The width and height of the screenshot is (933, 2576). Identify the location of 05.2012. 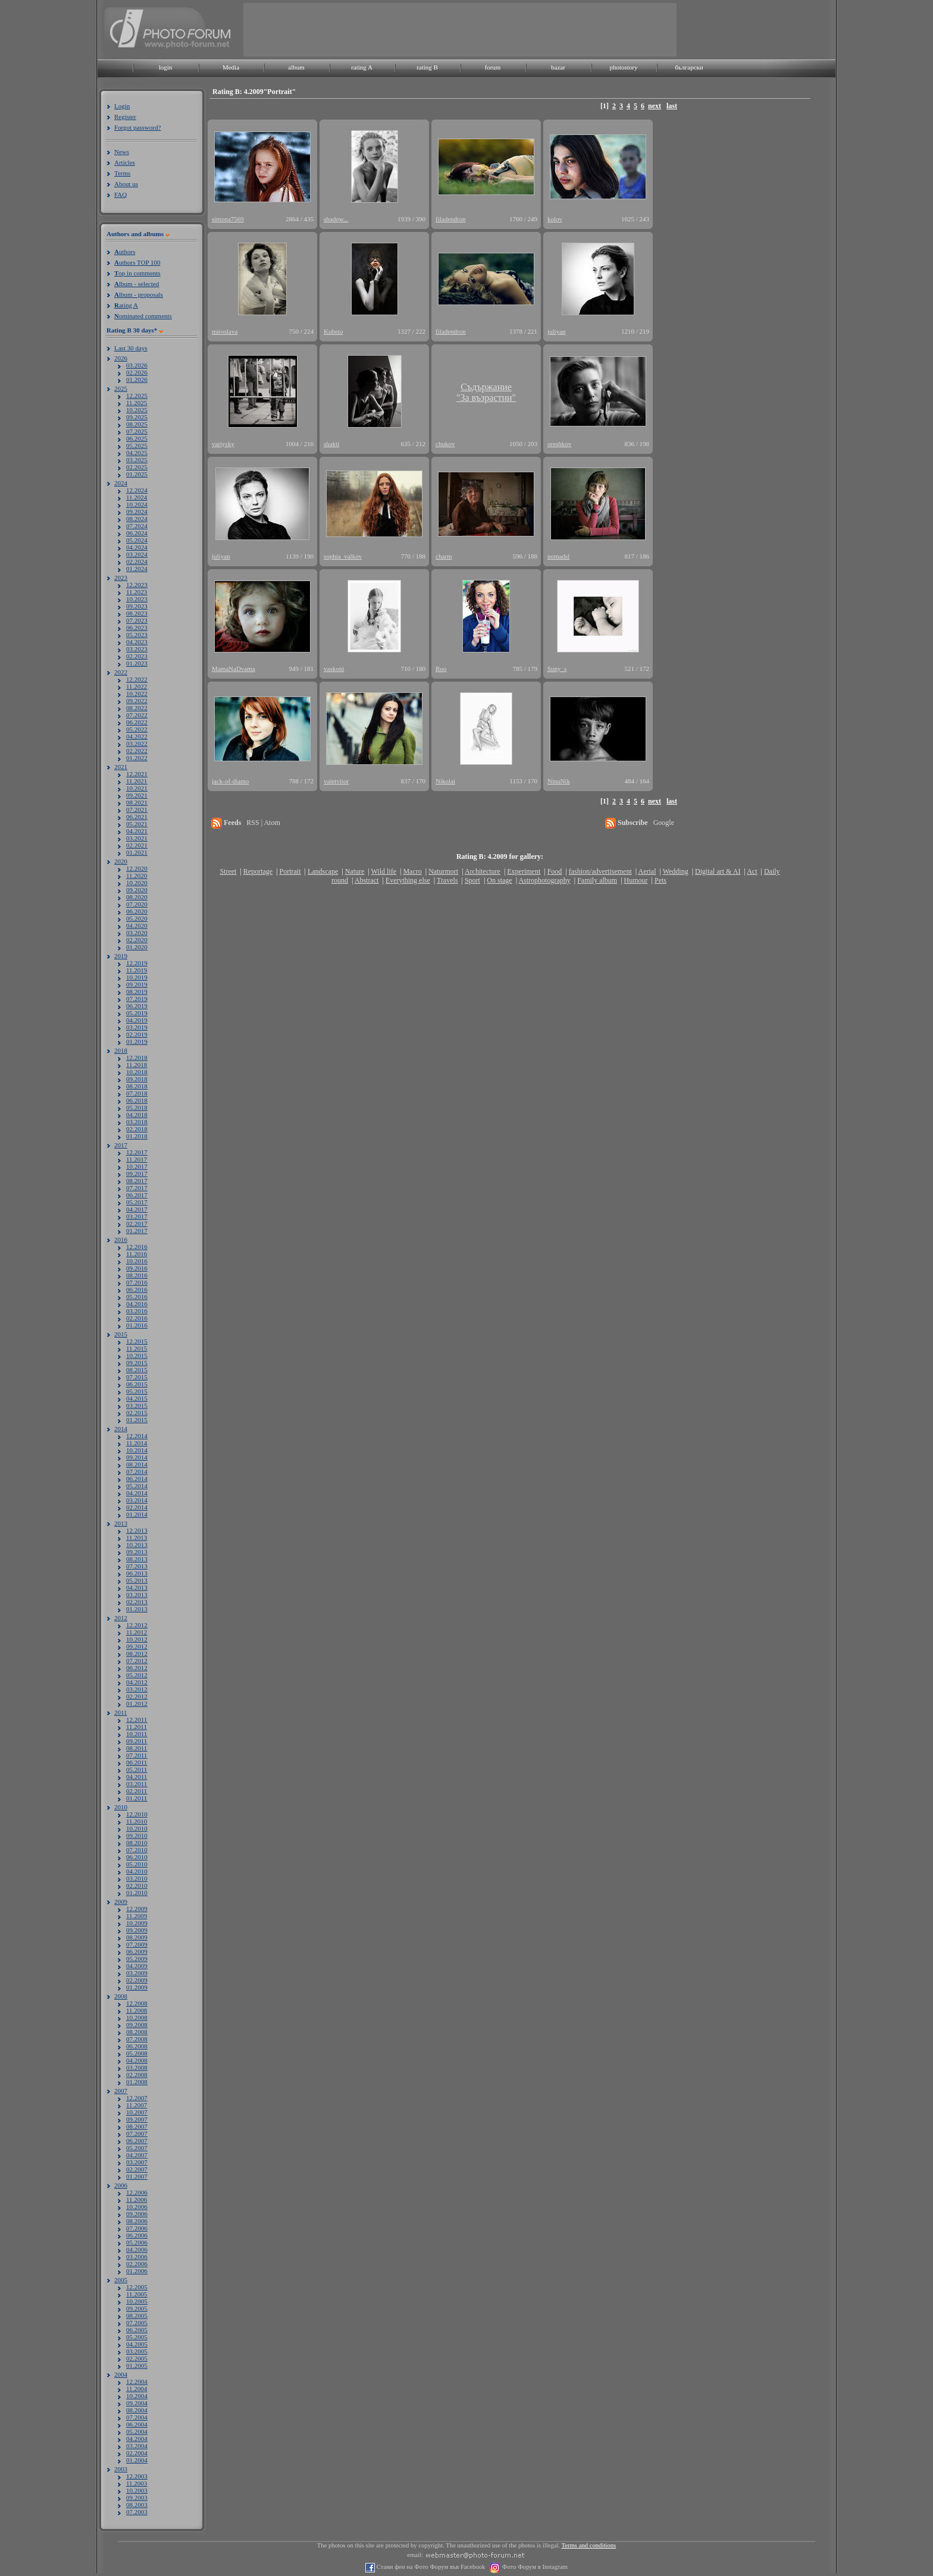
(137, 1674).